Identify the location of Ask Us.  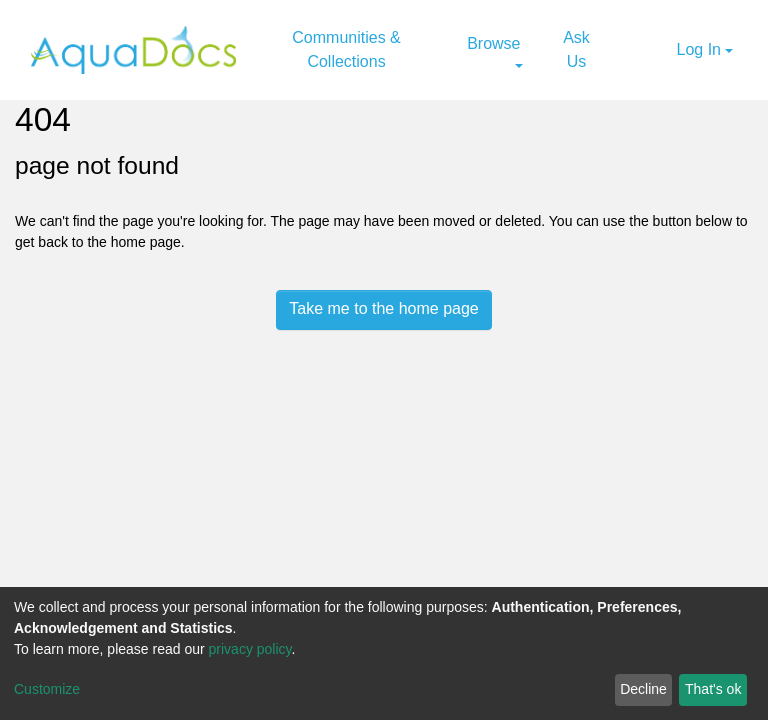
(576, 49).